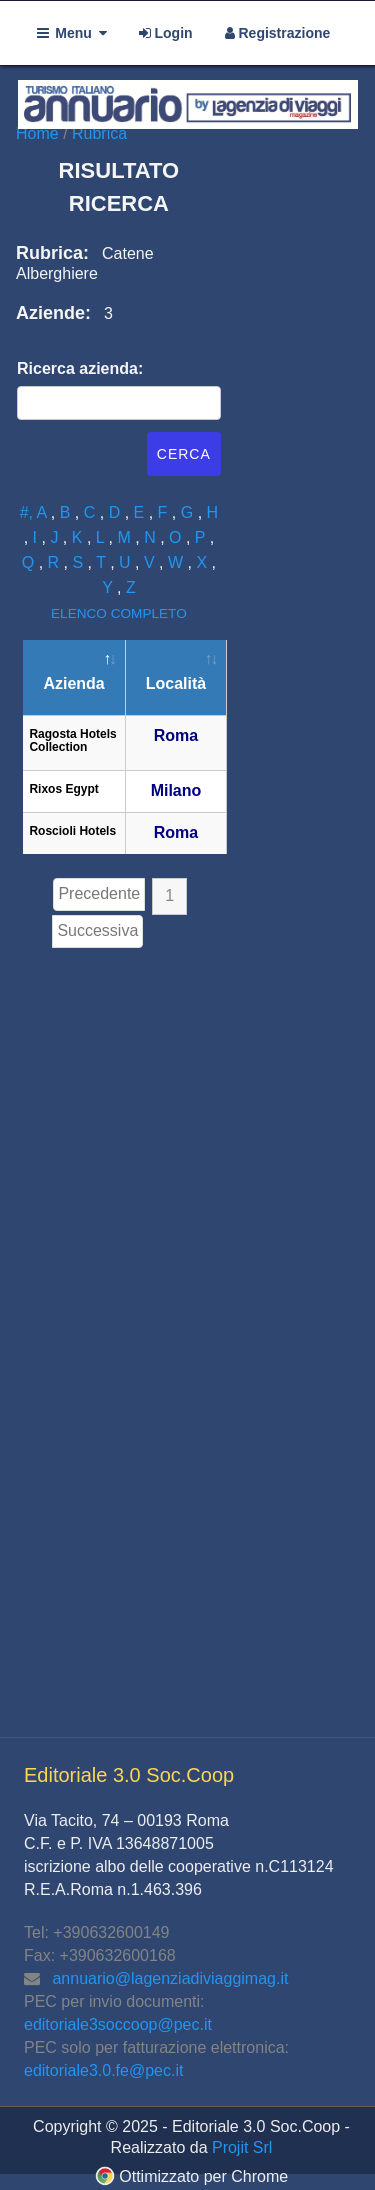 This screenshot has width=375, height=2190. I want to click on Rubrica, so click(99, 133).